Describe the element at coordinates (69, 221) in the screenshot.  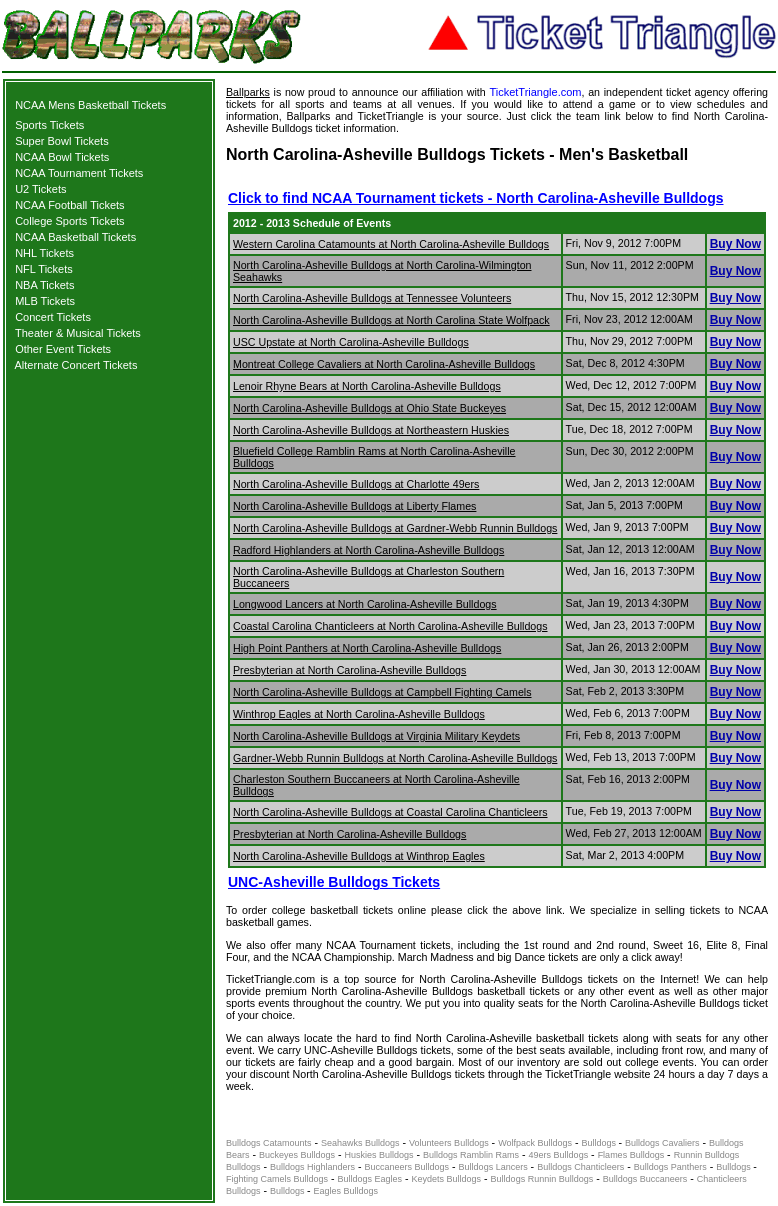
I see `College Sports Tickets` at that location.